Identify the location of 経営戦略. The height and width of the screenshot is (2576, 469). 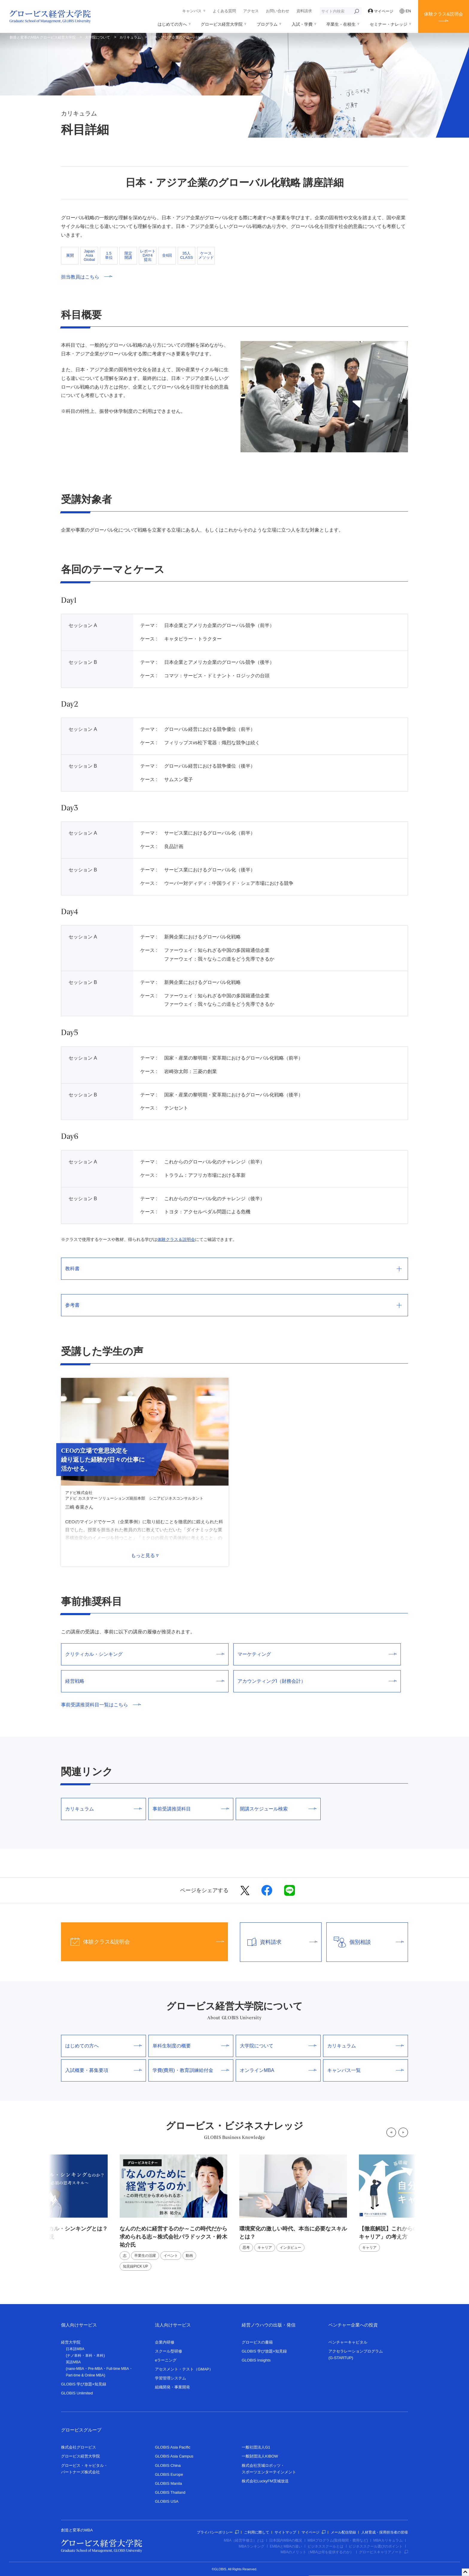
(144, 1681).